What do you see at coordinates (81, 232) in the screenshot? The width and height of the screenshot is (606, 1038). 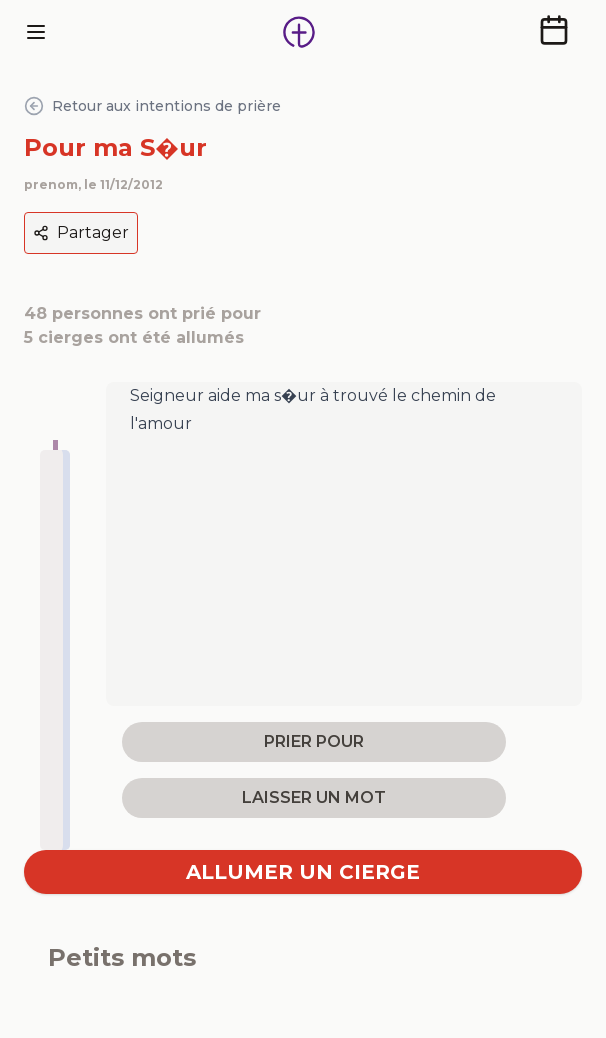 I see `Partager` at bounding box center [81, 232].